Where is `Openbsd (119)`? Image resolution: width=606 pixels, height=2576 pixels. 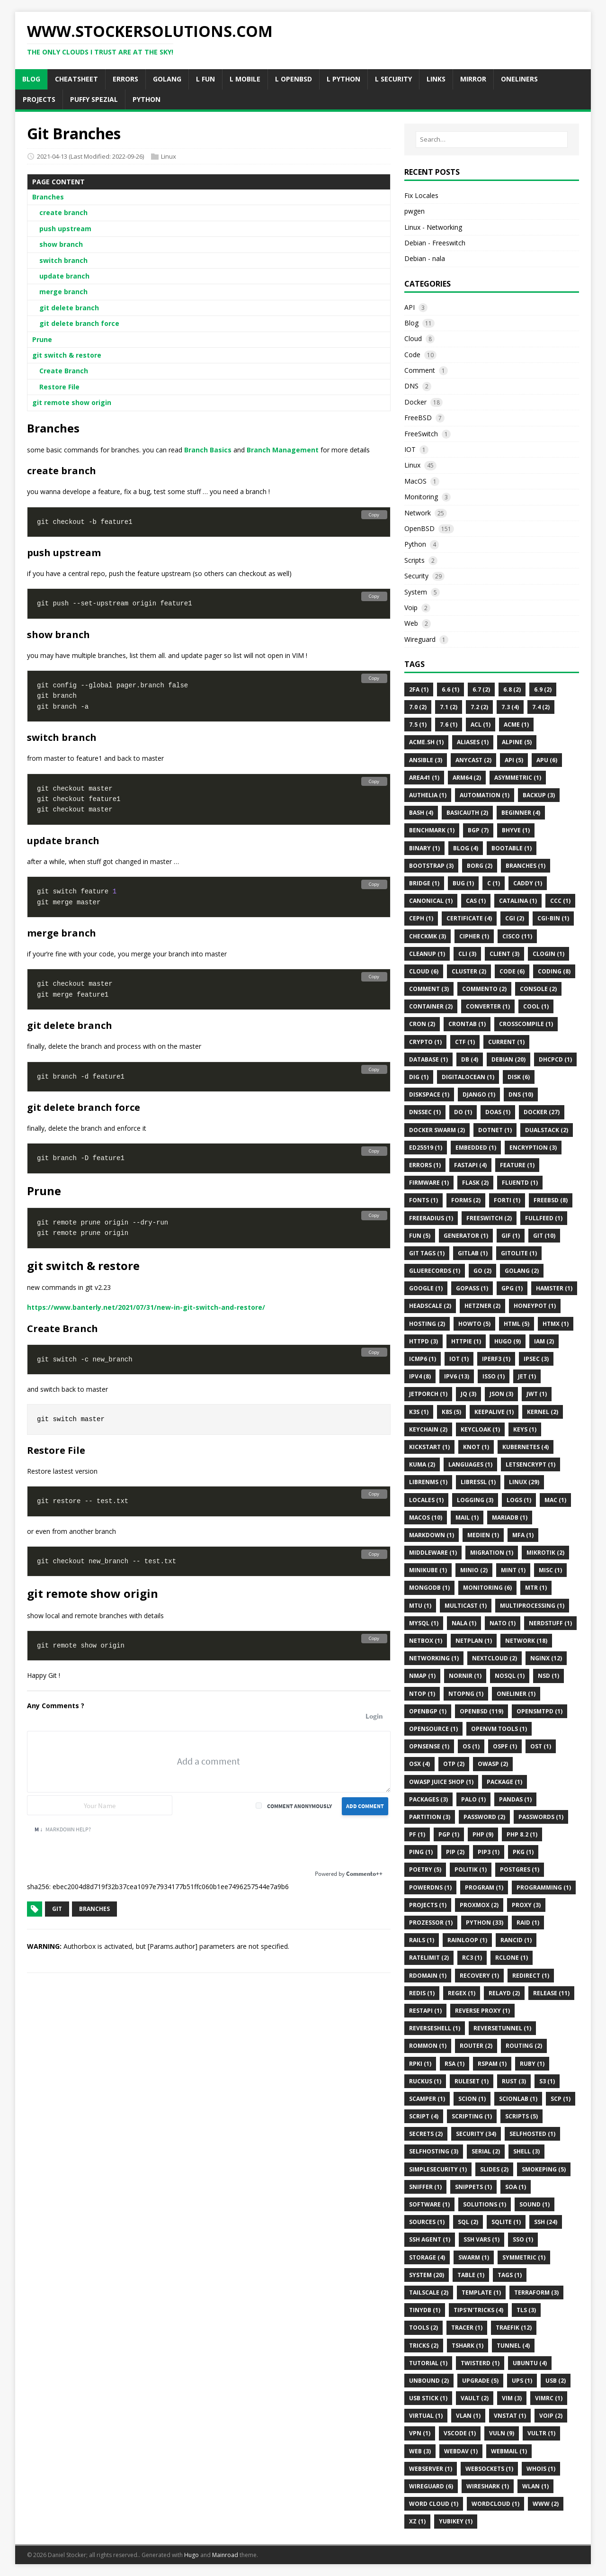 Openbsd (119) is located at coordinates (481, 1711).